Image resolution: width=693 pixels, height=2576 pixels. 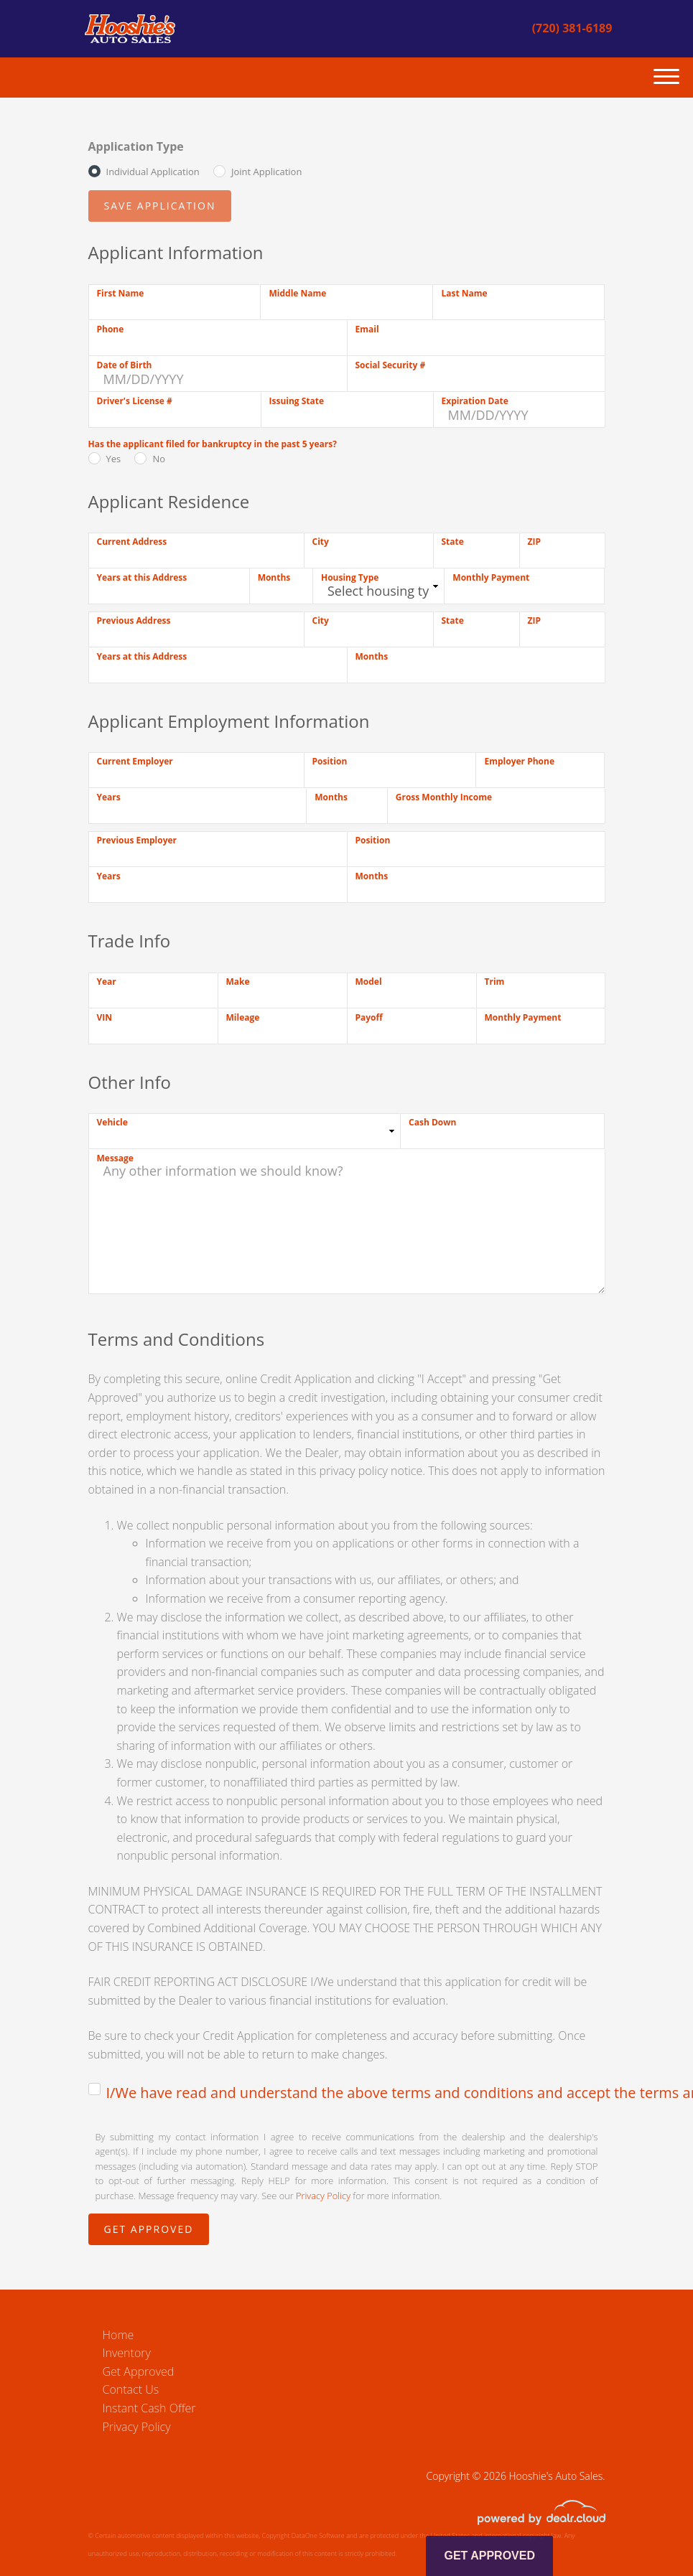 What do you see at coordinates (266, 171) in the screenshot?
I see `Joint Application` at bounding box center [266, 171].